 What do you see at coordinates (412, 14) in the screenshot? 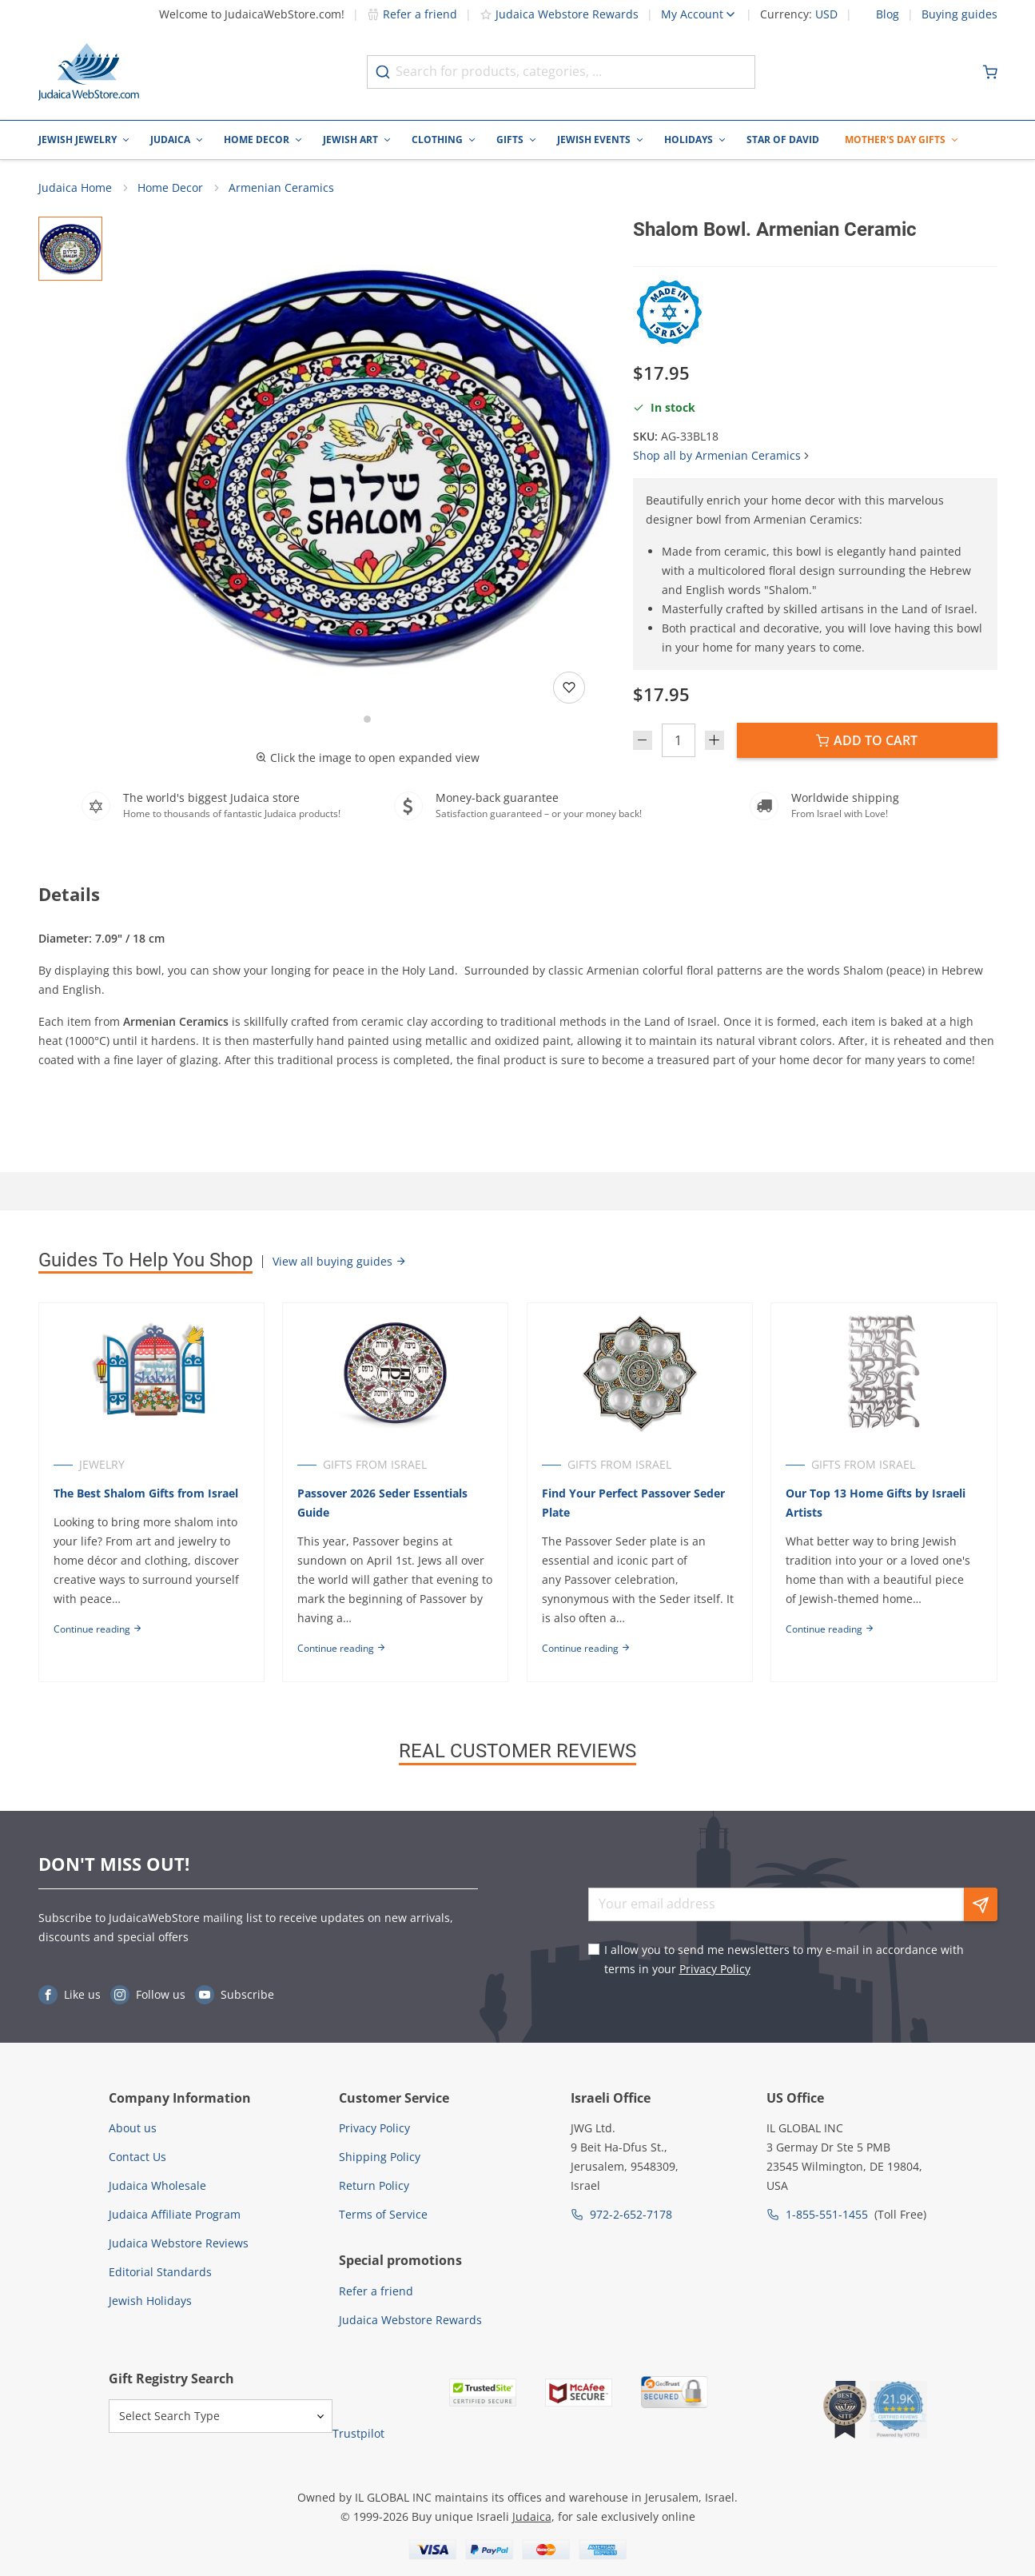
I see `Refer a friend` at bounding box center [412, 14].